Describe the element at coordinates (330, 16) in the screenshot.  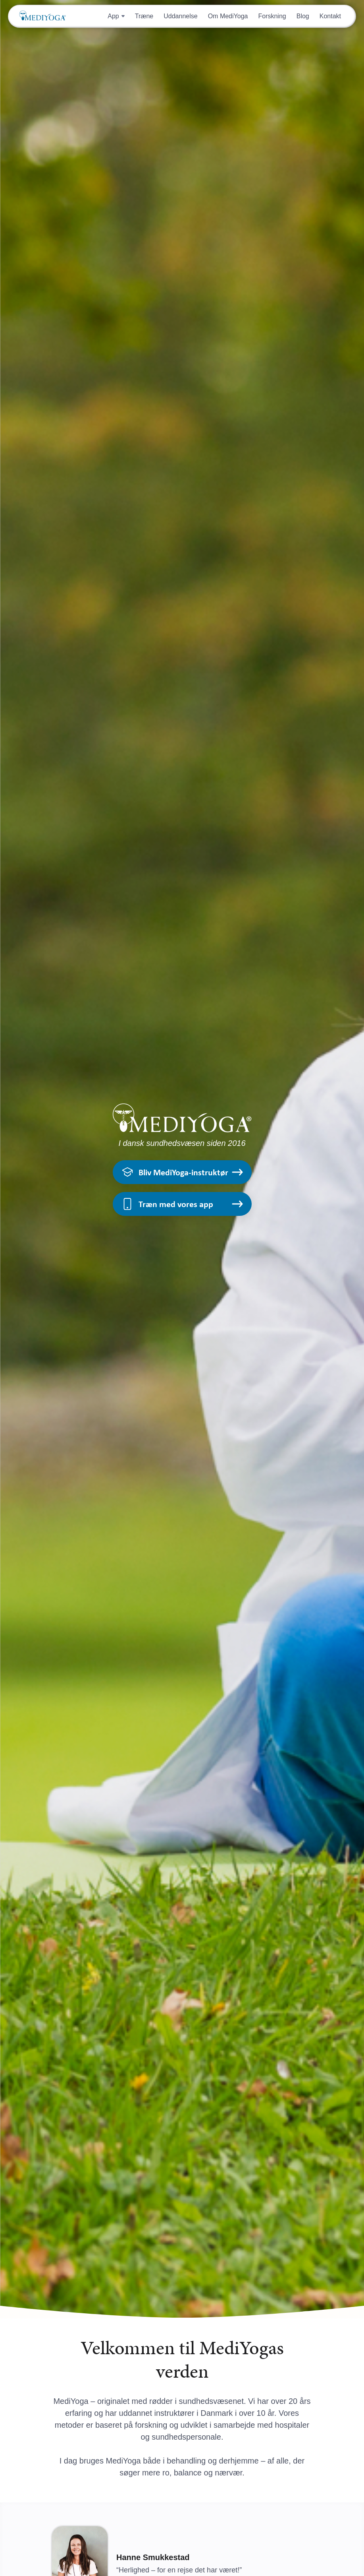
I see `Kontakt` at that location.